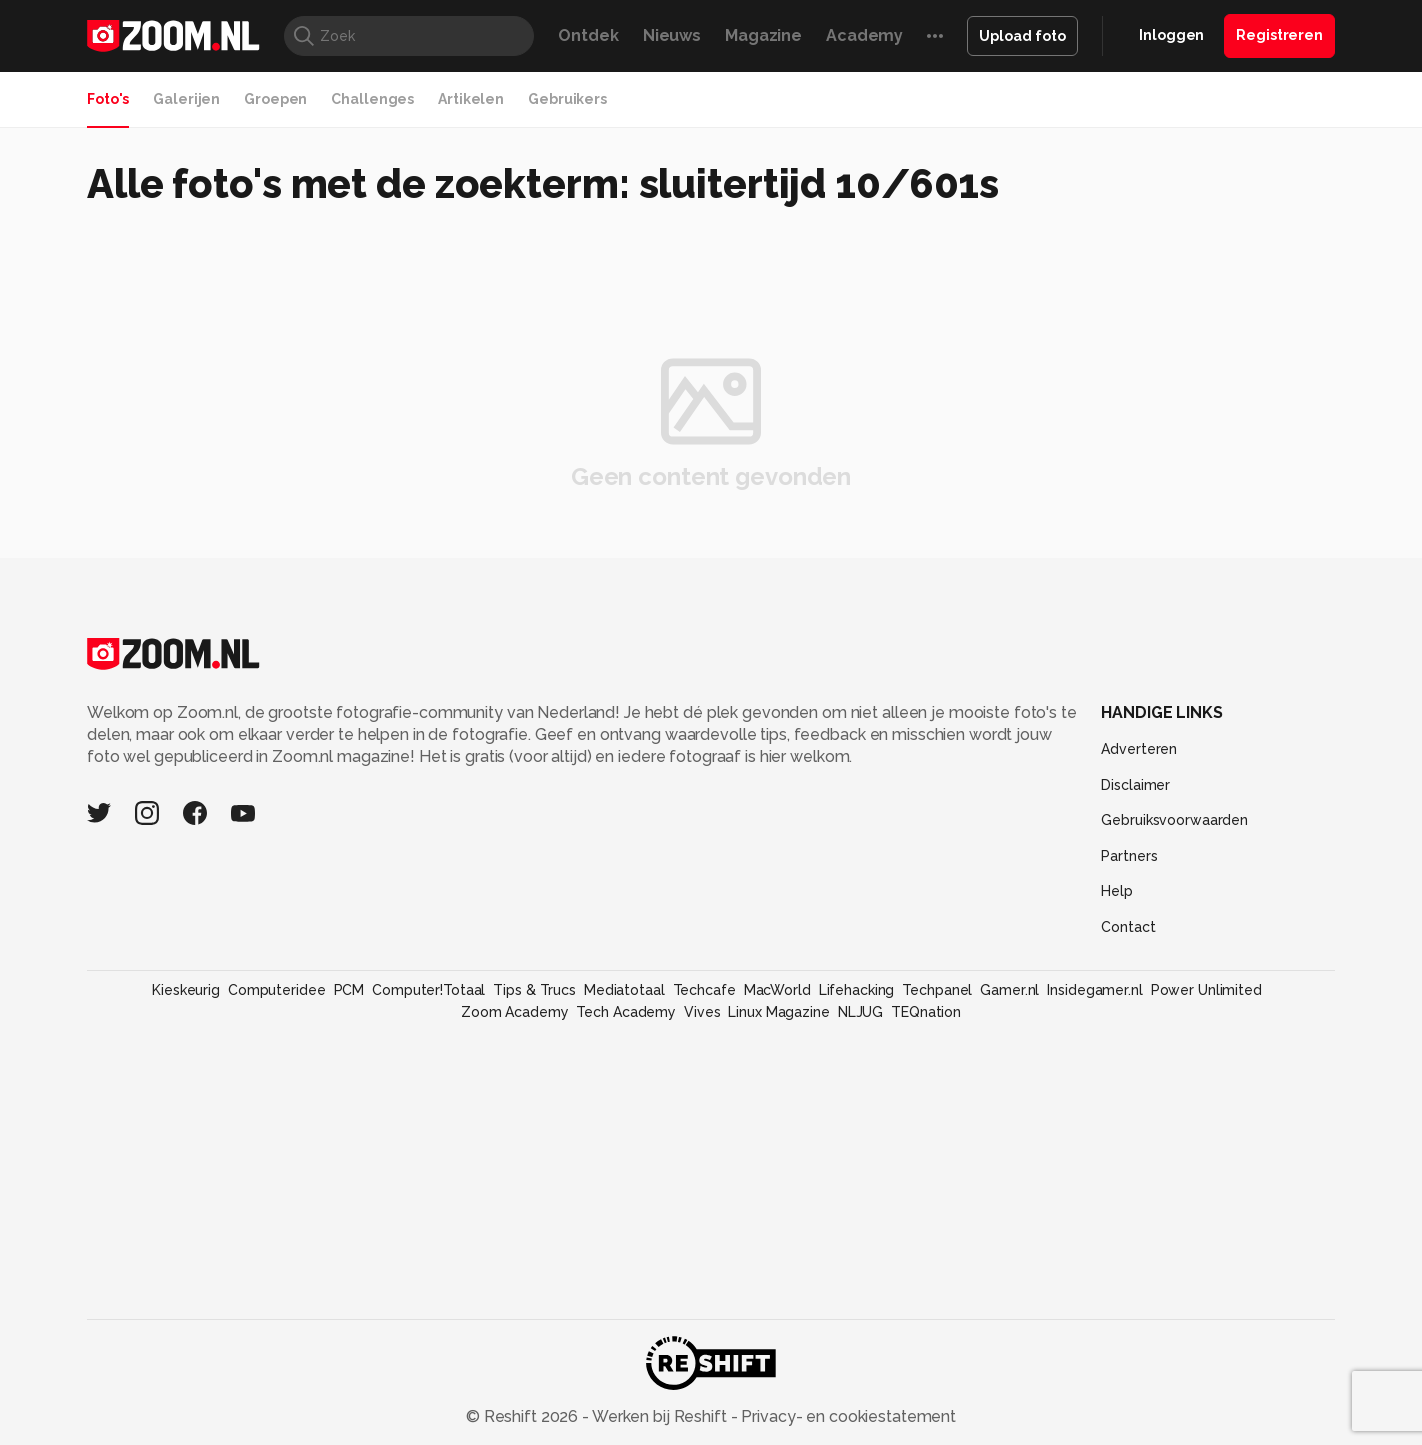 The height and width of the screenshot is (1445, 1422). What do you see at coordinates (1009, 990) in the screenshot?
I see `Gamer.nl` at bounding box center [1009, 990].